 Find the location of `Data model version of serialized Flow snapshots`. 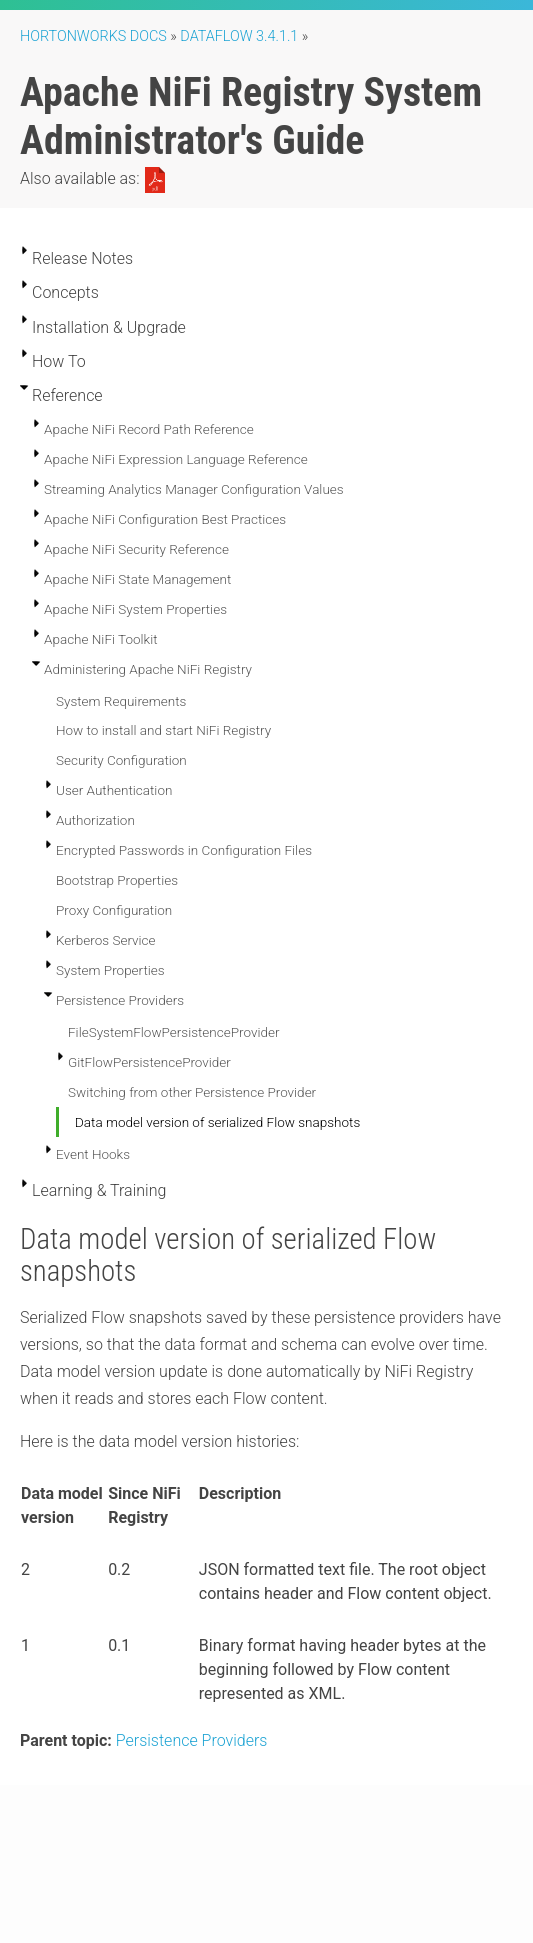

Data model version of serialized Flow snapshots is located at coordinates (217, 1122).